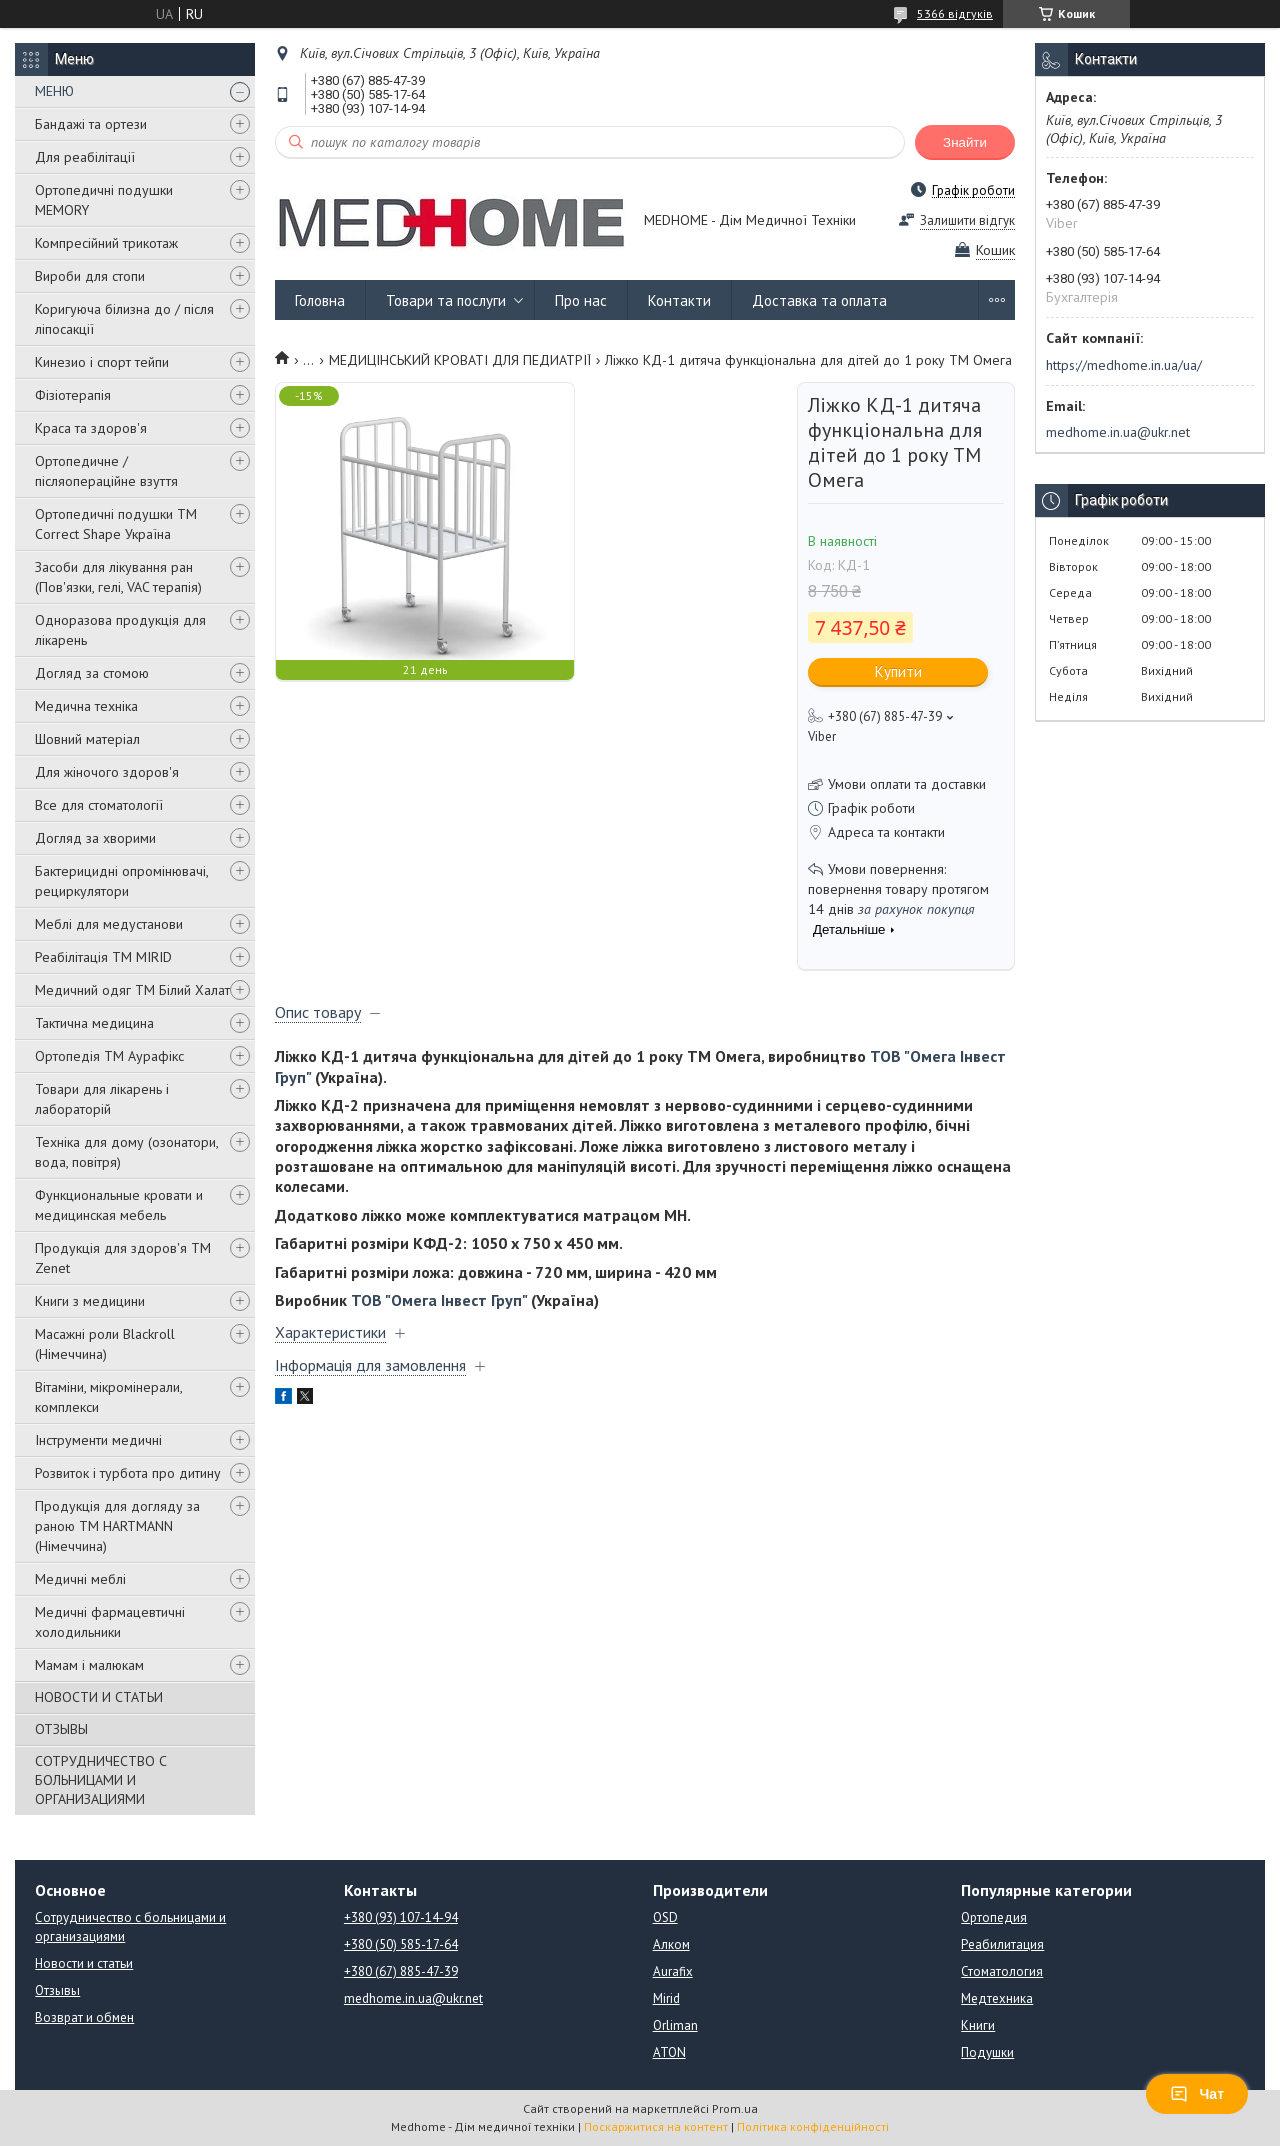 The image size is (1280, 2146). Describe the element at coordinates (665, 1917) in the screenshot. I see `OSD` at that location.